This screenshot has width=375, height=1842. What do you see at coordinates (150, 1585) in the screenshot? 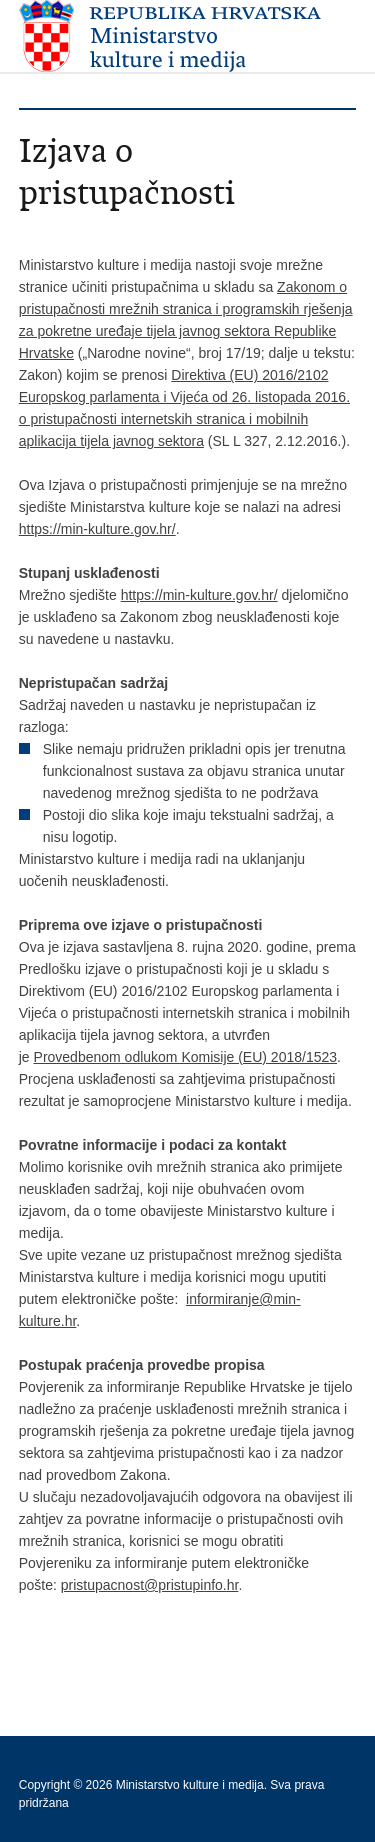
I see `pristupacnost@pristupinfo.hr` at bounding box center [150, 1585].